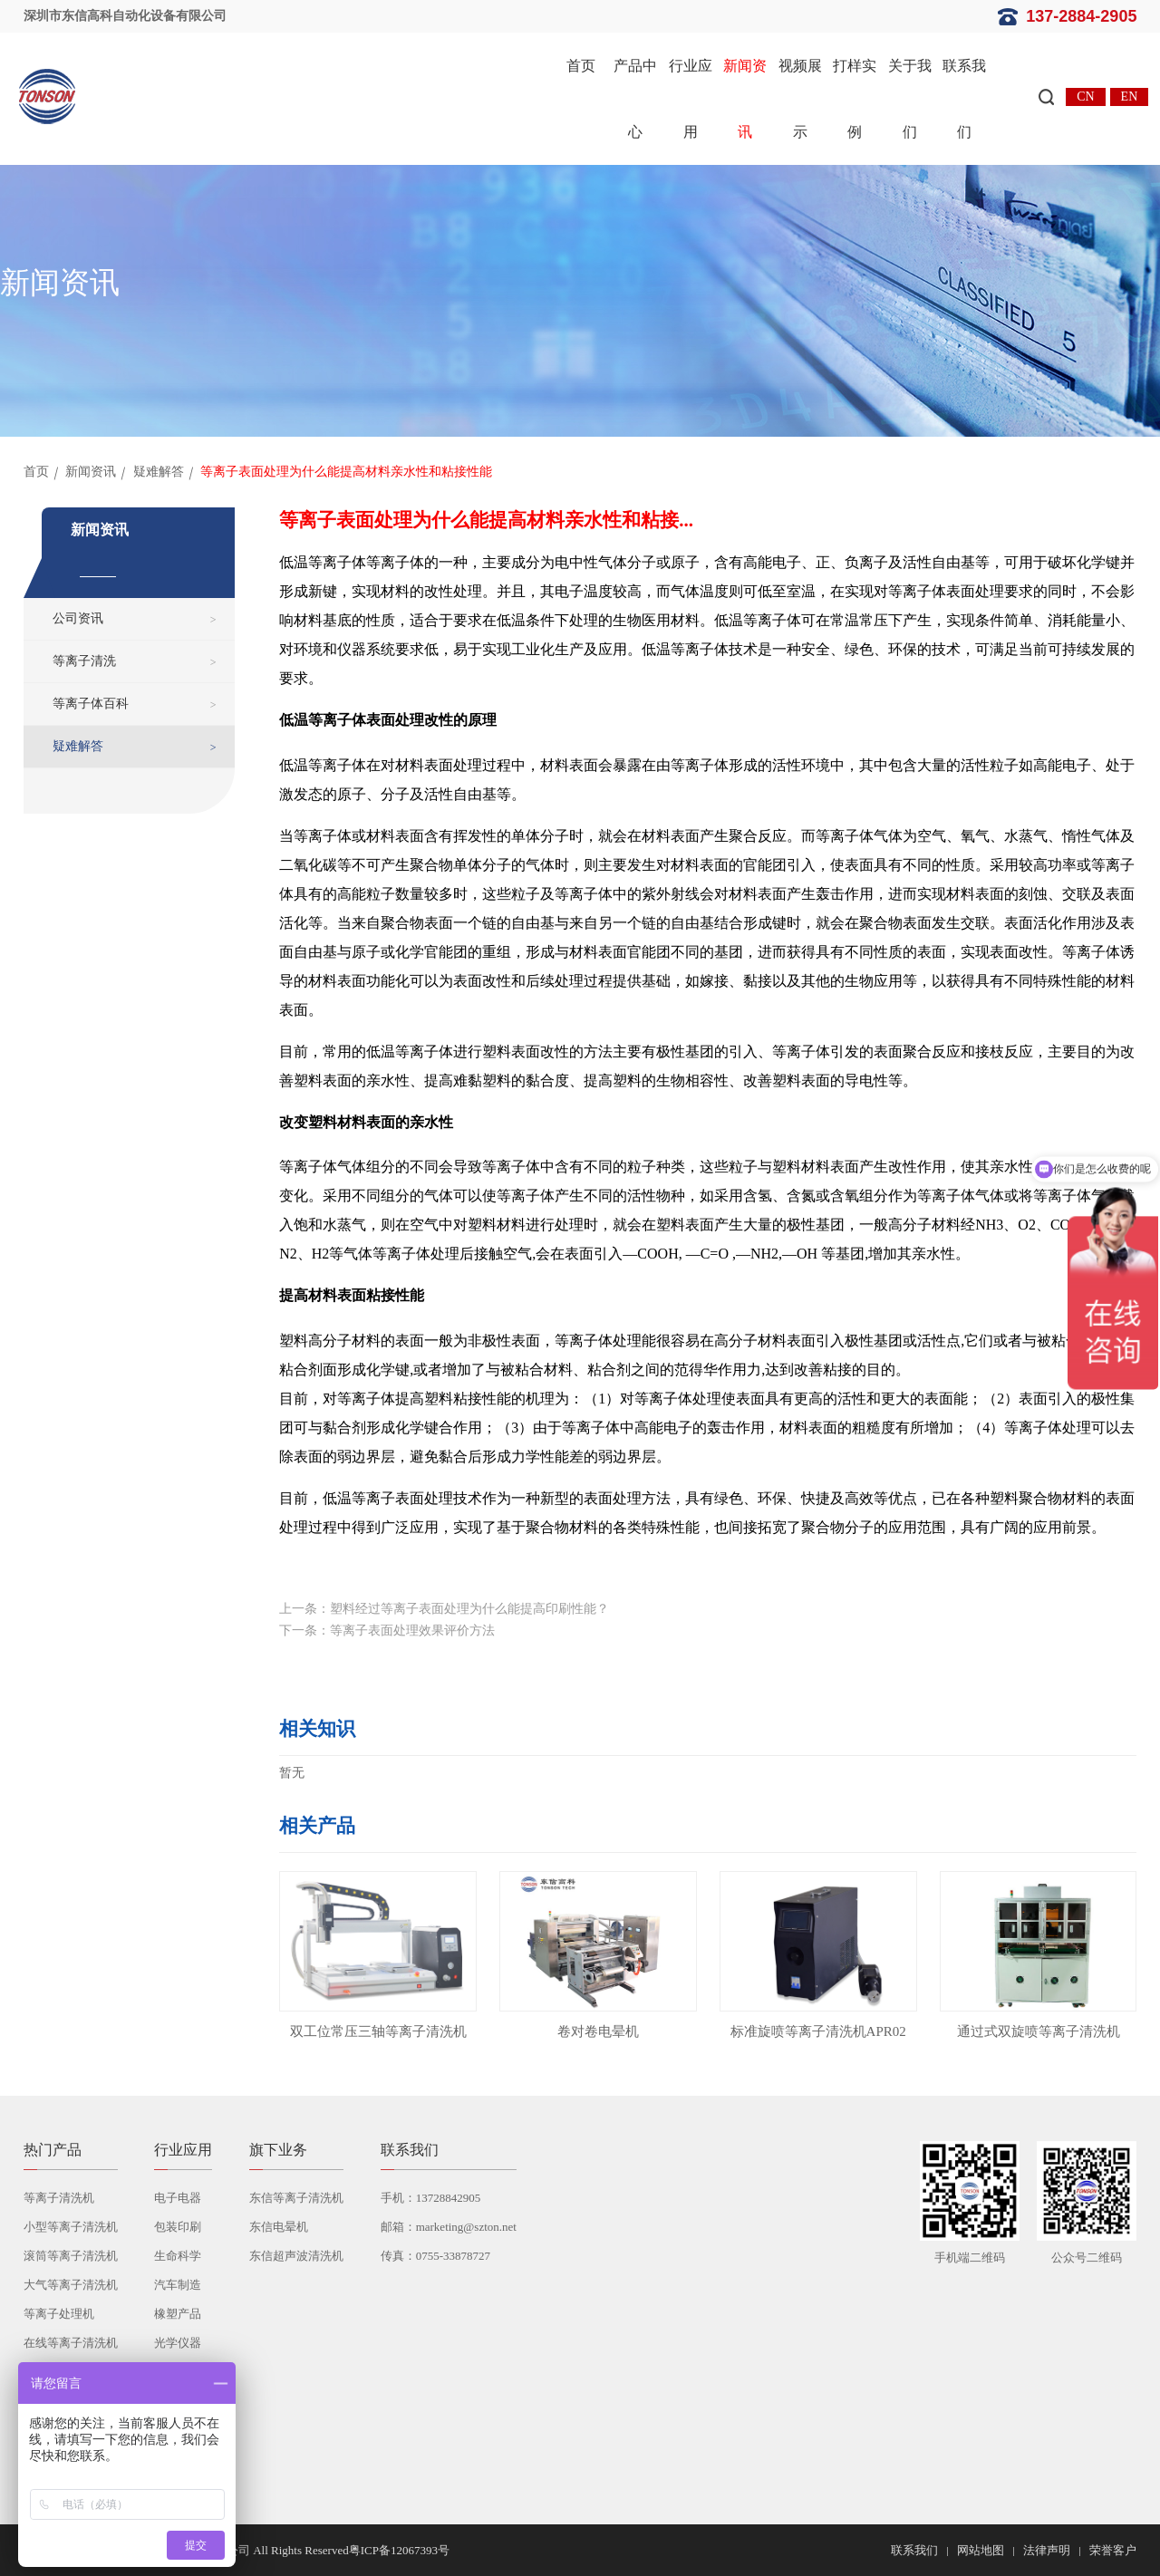  Describe the element at coordinates (296, 2198) in the screenshot. I see `东信等离子清洗机` at that location.